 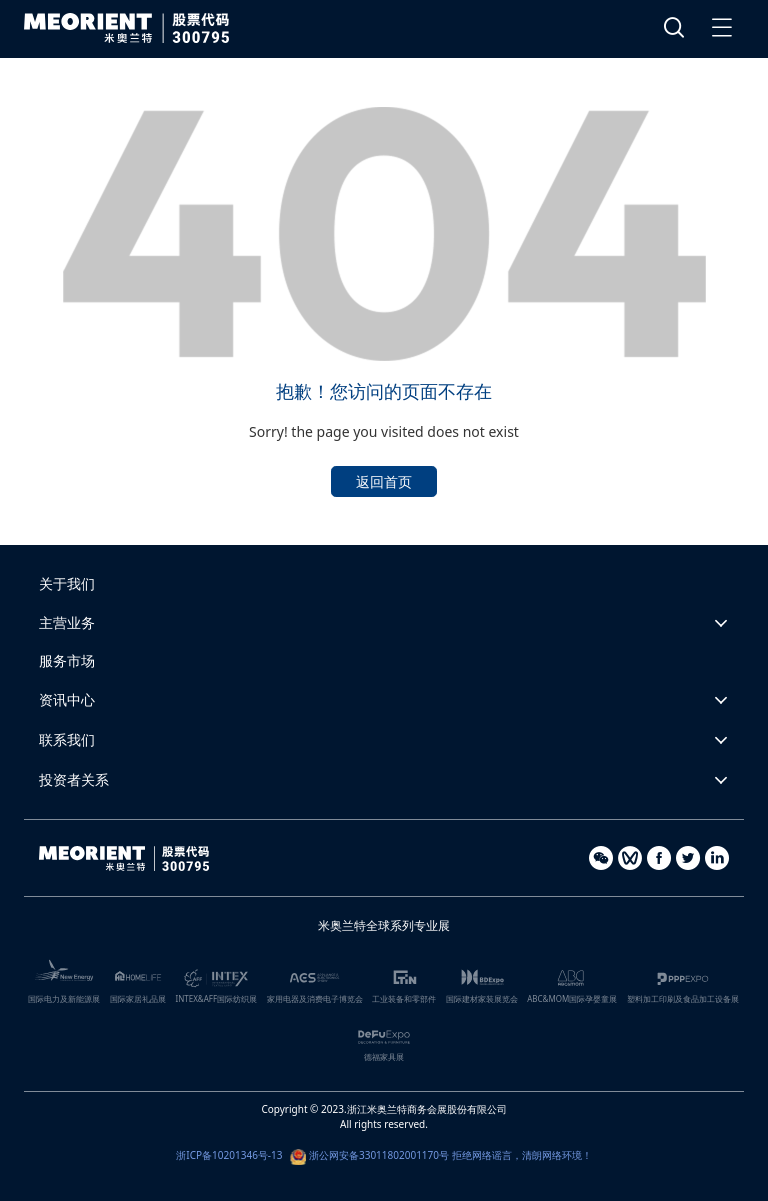 What do you see at coordinates (522, 1155) in the screenshot?
I see `拒绝网络谣言，清朗网络环境！` at bounding box center [522, 1155].